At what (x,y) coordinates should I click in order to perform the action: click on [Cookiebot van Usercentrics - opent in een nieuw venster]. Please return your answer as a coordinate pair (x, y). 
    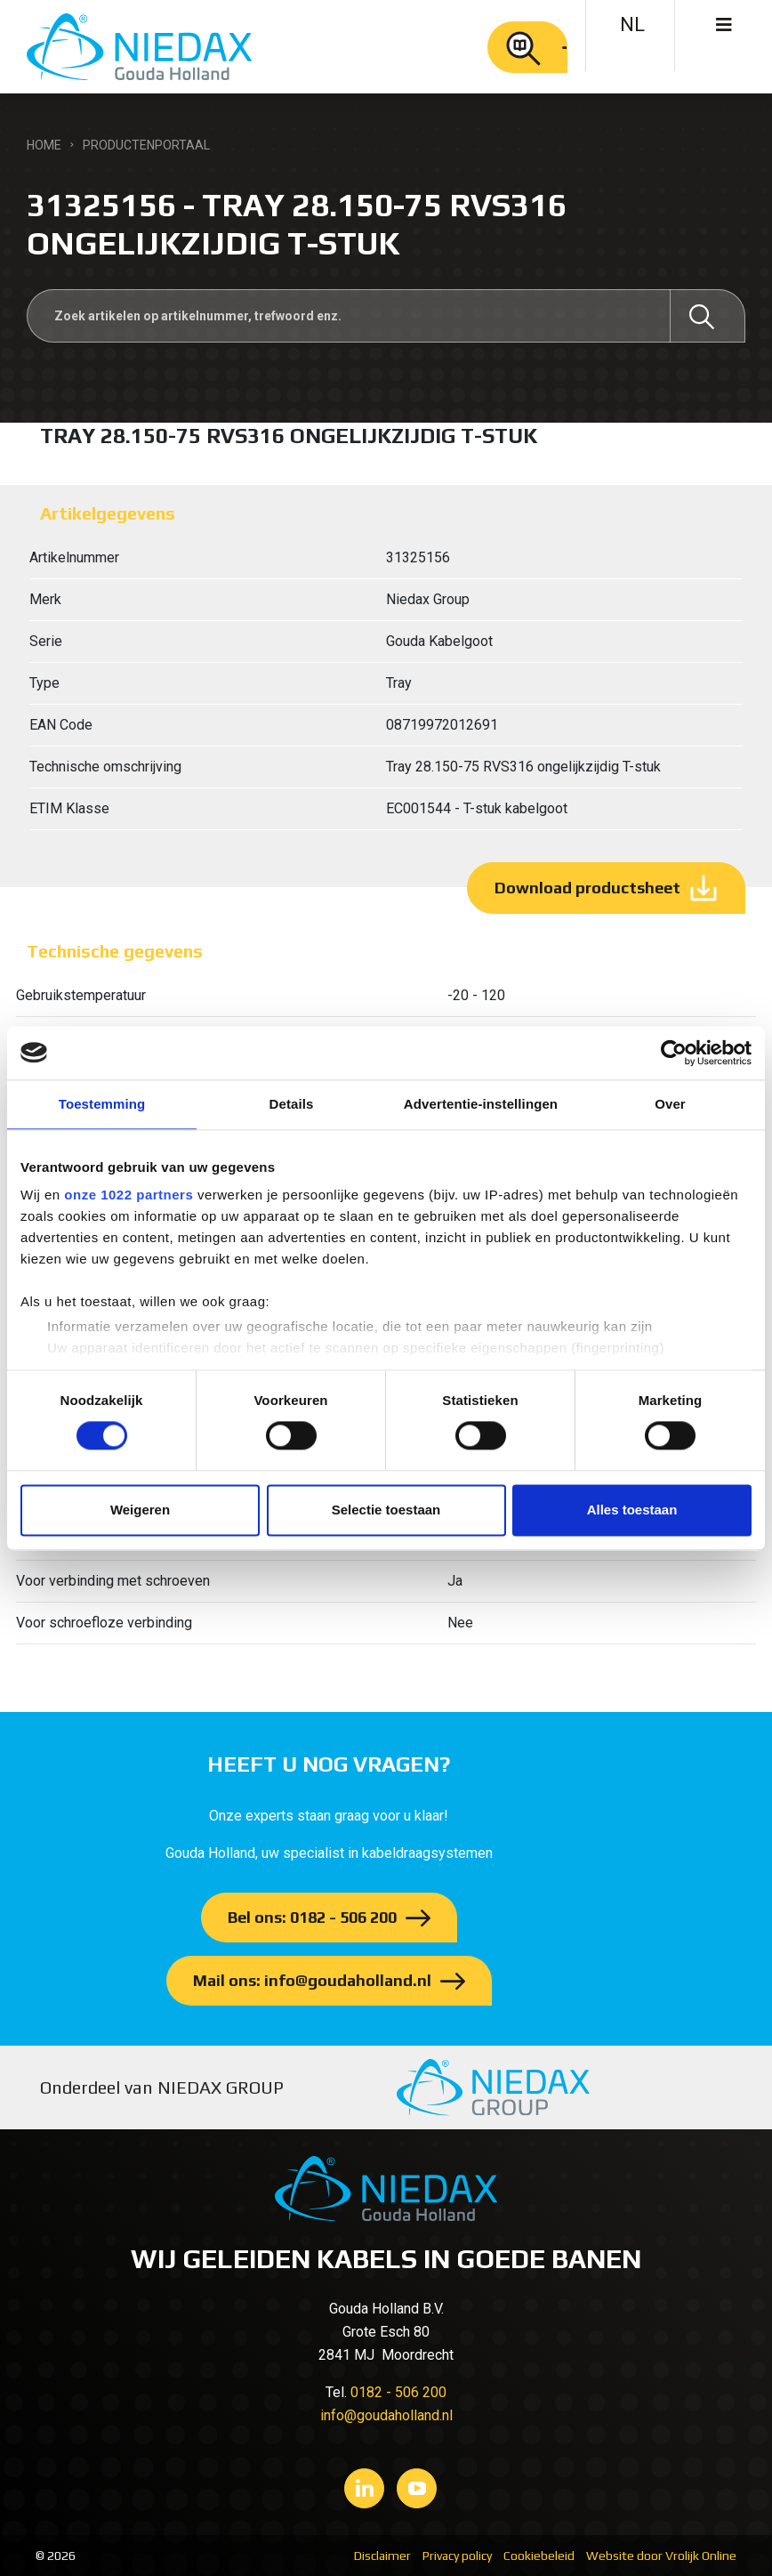
    Looking at the image, I should click on (674, 1052).